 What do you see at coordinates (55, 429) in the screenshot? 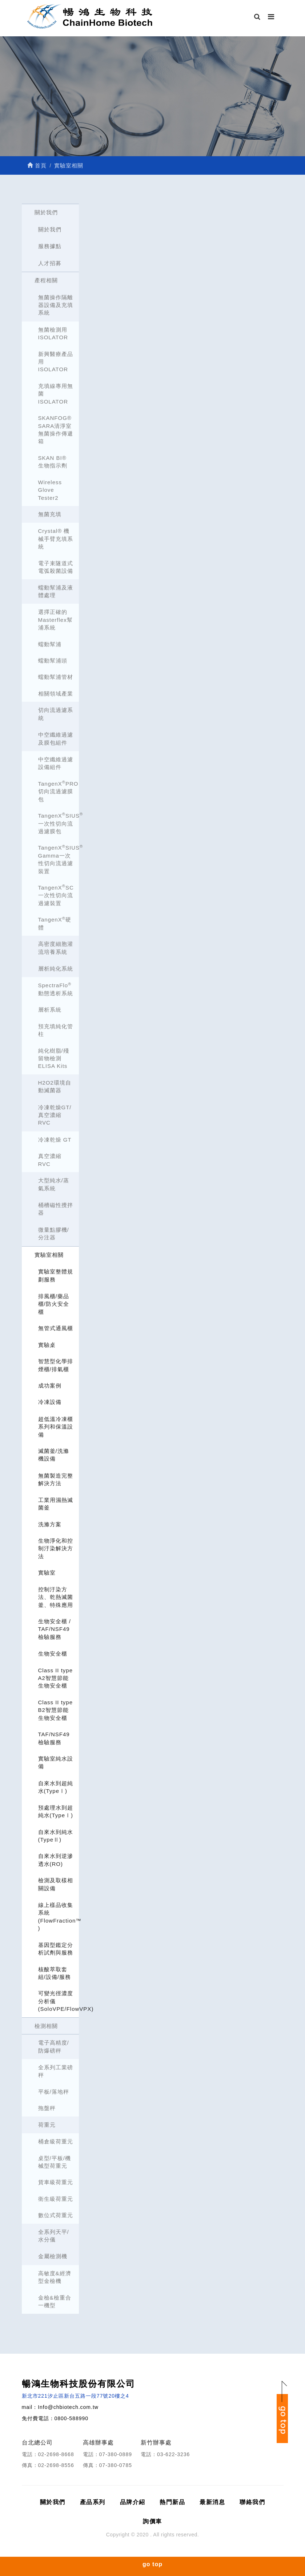
I see `SKANFOG® SARA清淨室無菌操作傳遞箱` at bounding box center [55, 429].